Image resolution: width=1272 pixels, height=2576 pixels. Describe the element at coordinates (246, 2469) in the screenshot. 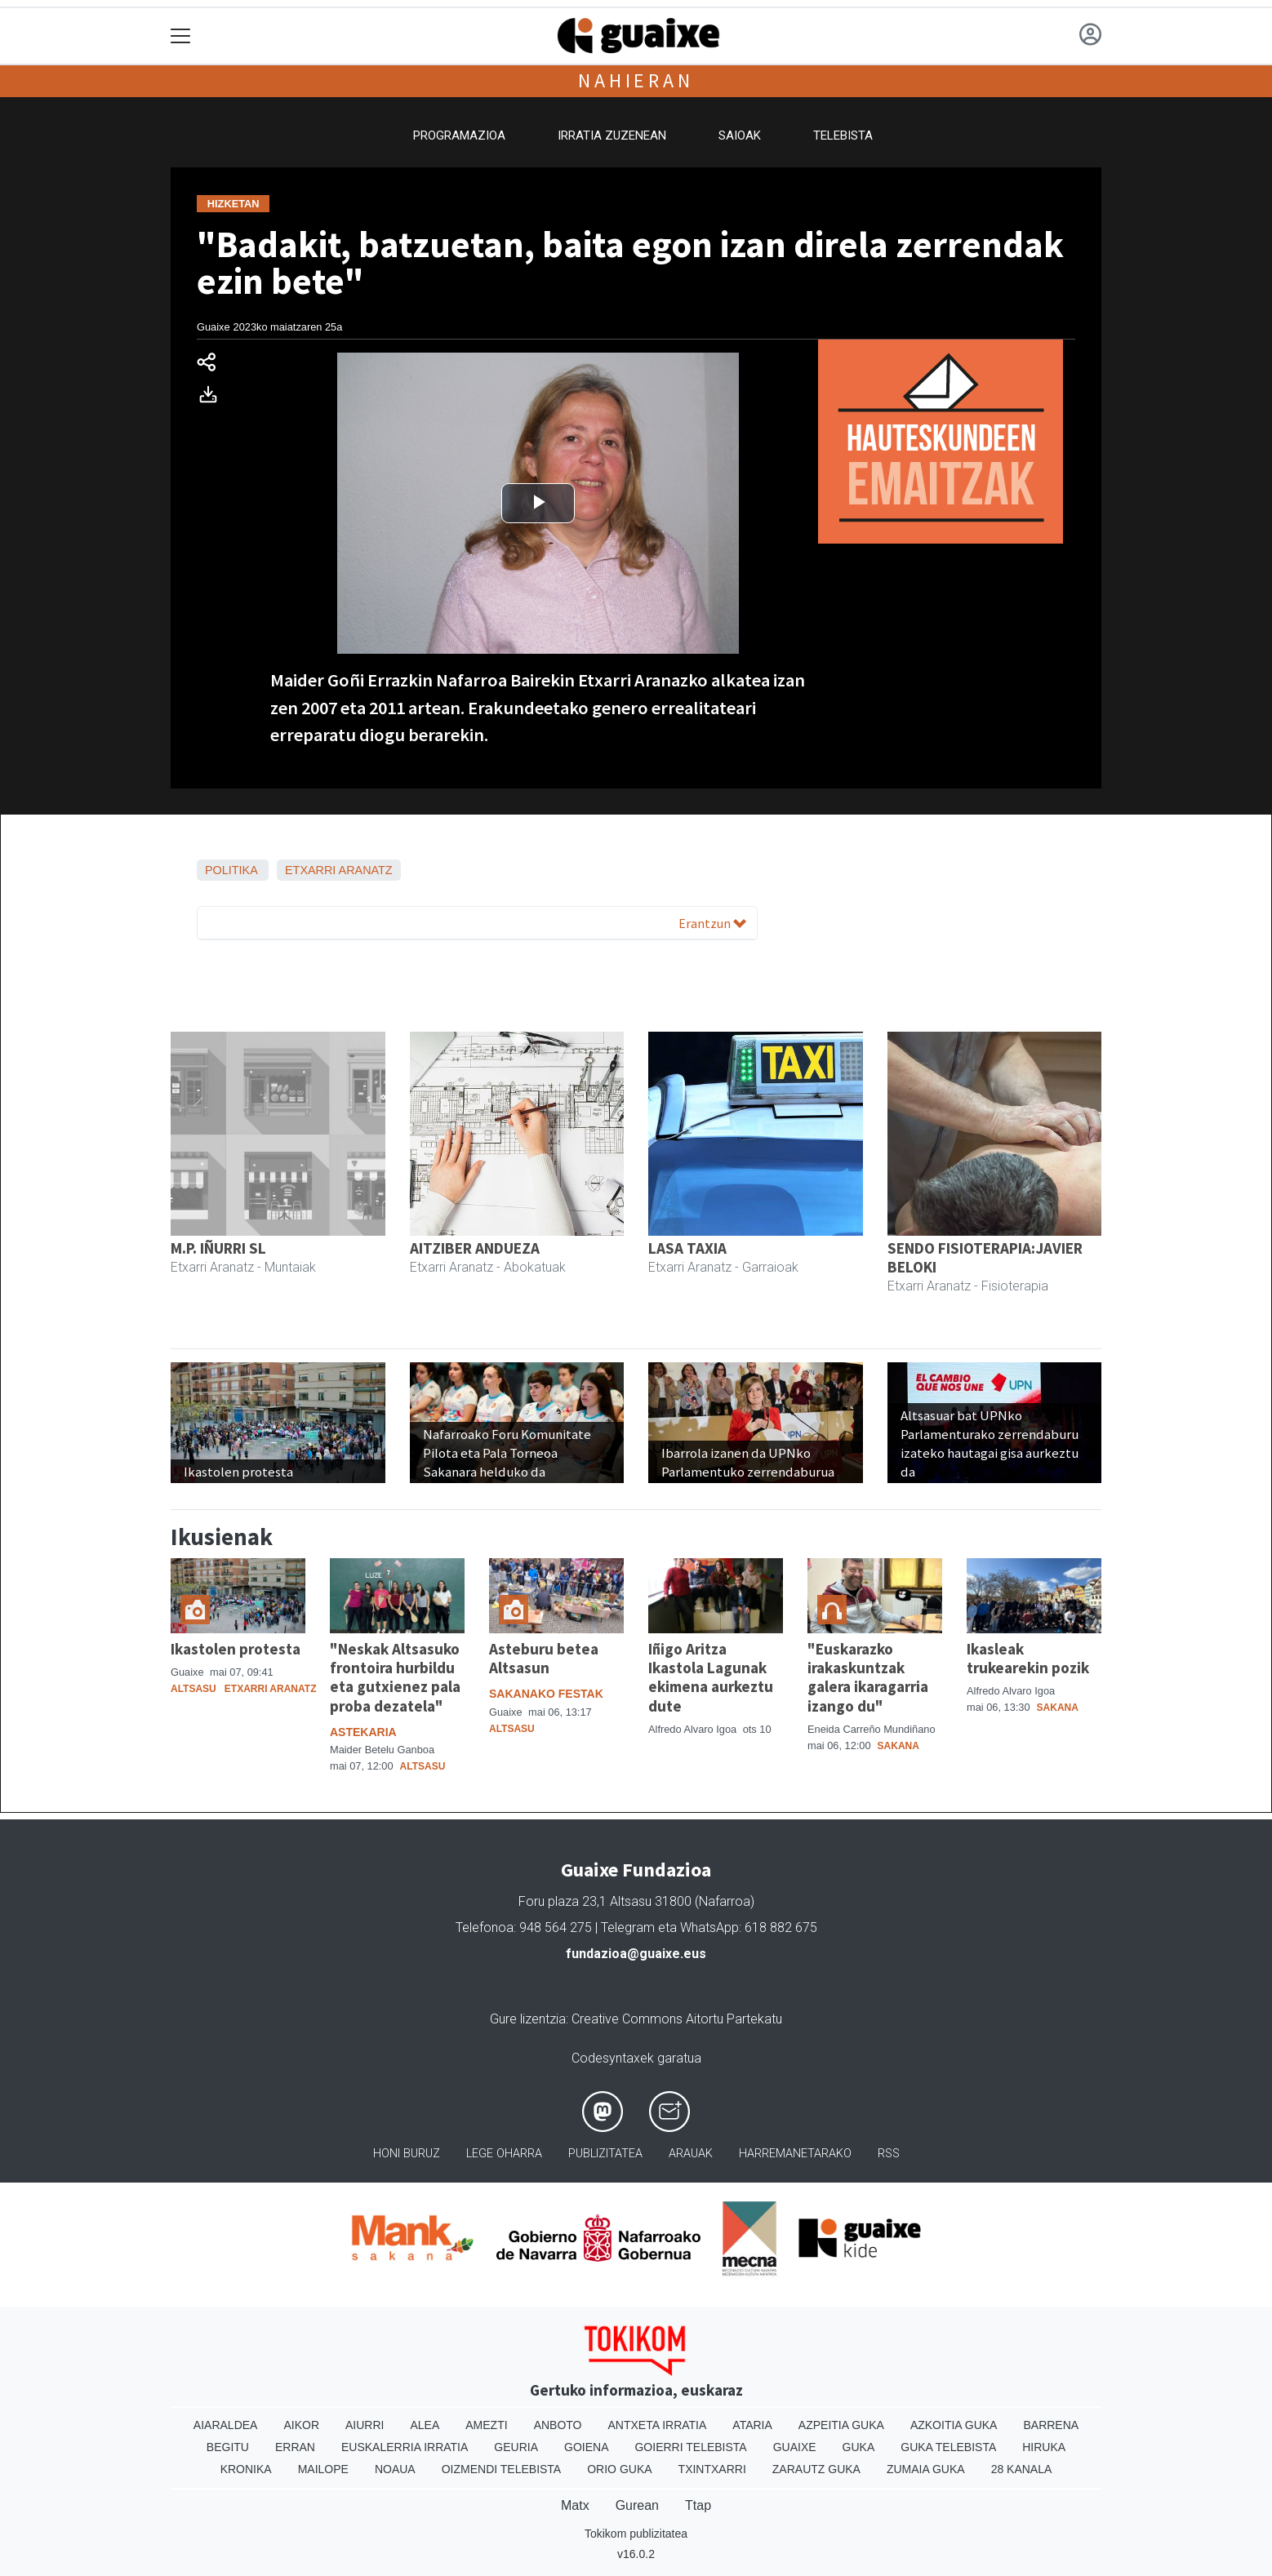

I see `Kronika` at that location.